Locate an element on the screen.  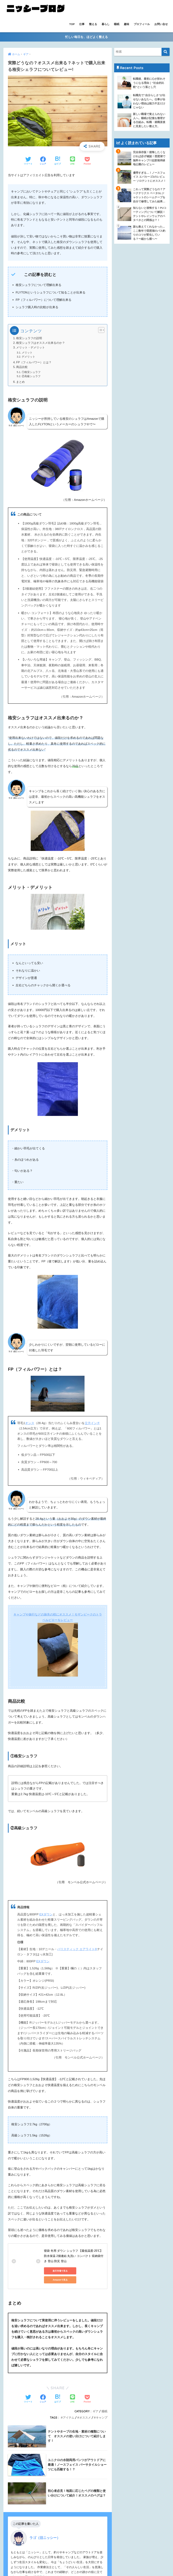
プロフィール is located at coordinates (142, 24).